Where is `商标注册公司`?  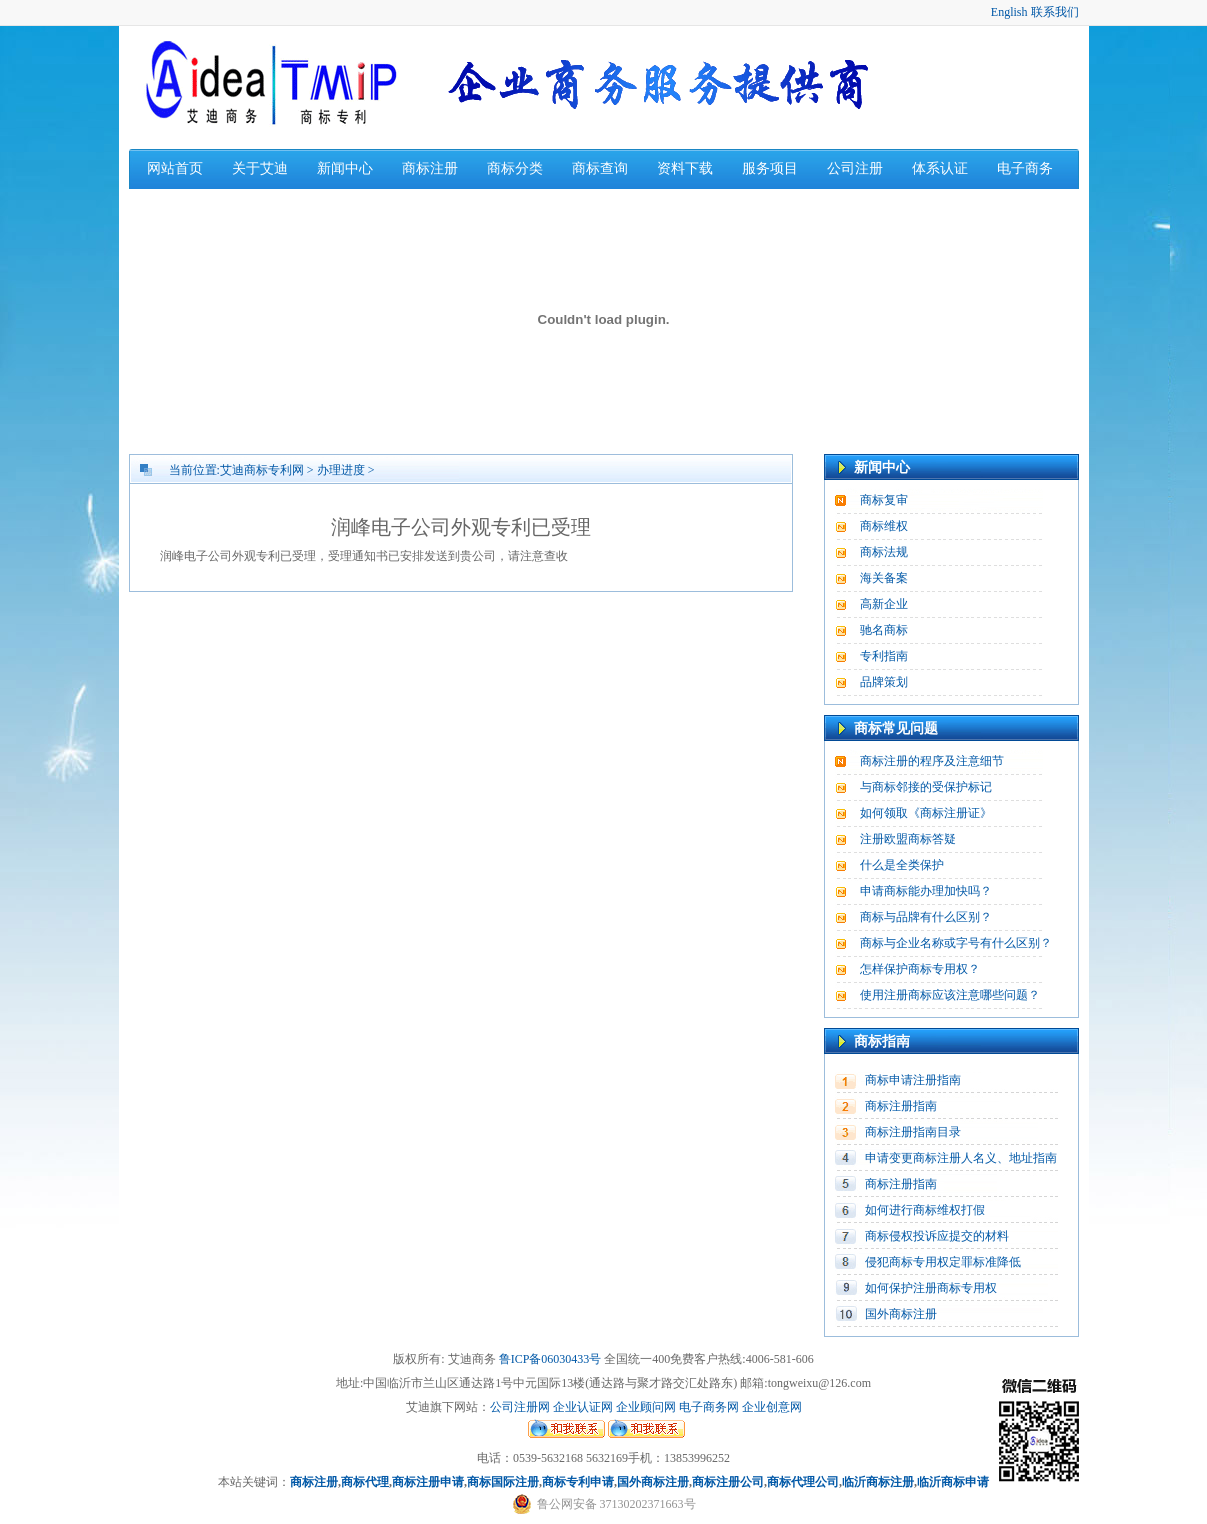 商标注册公司 is located at coordinates (728, 1482).